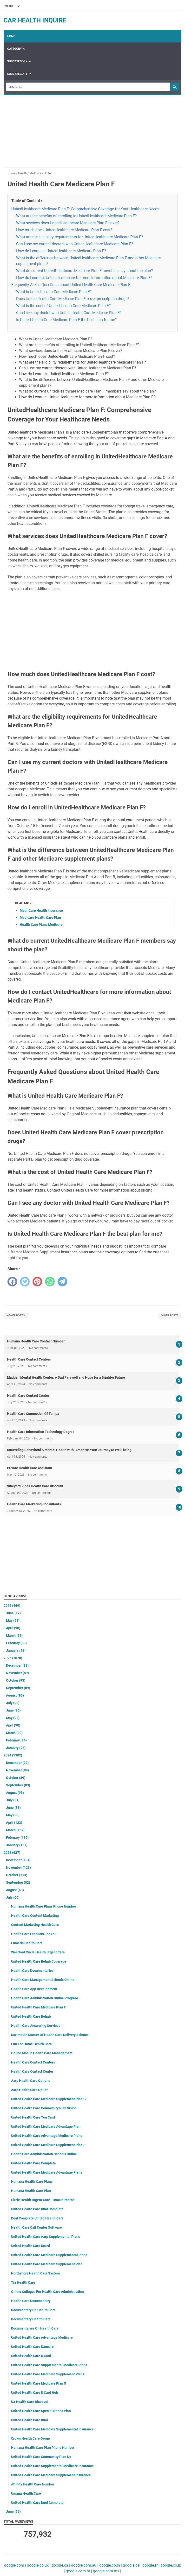 The height and width of the screenshot is (2576, 185). Describe the element at coordinates (47, 2264) in the screenshot. I see `United Health Care Medicare Supplement Plan` at that location.